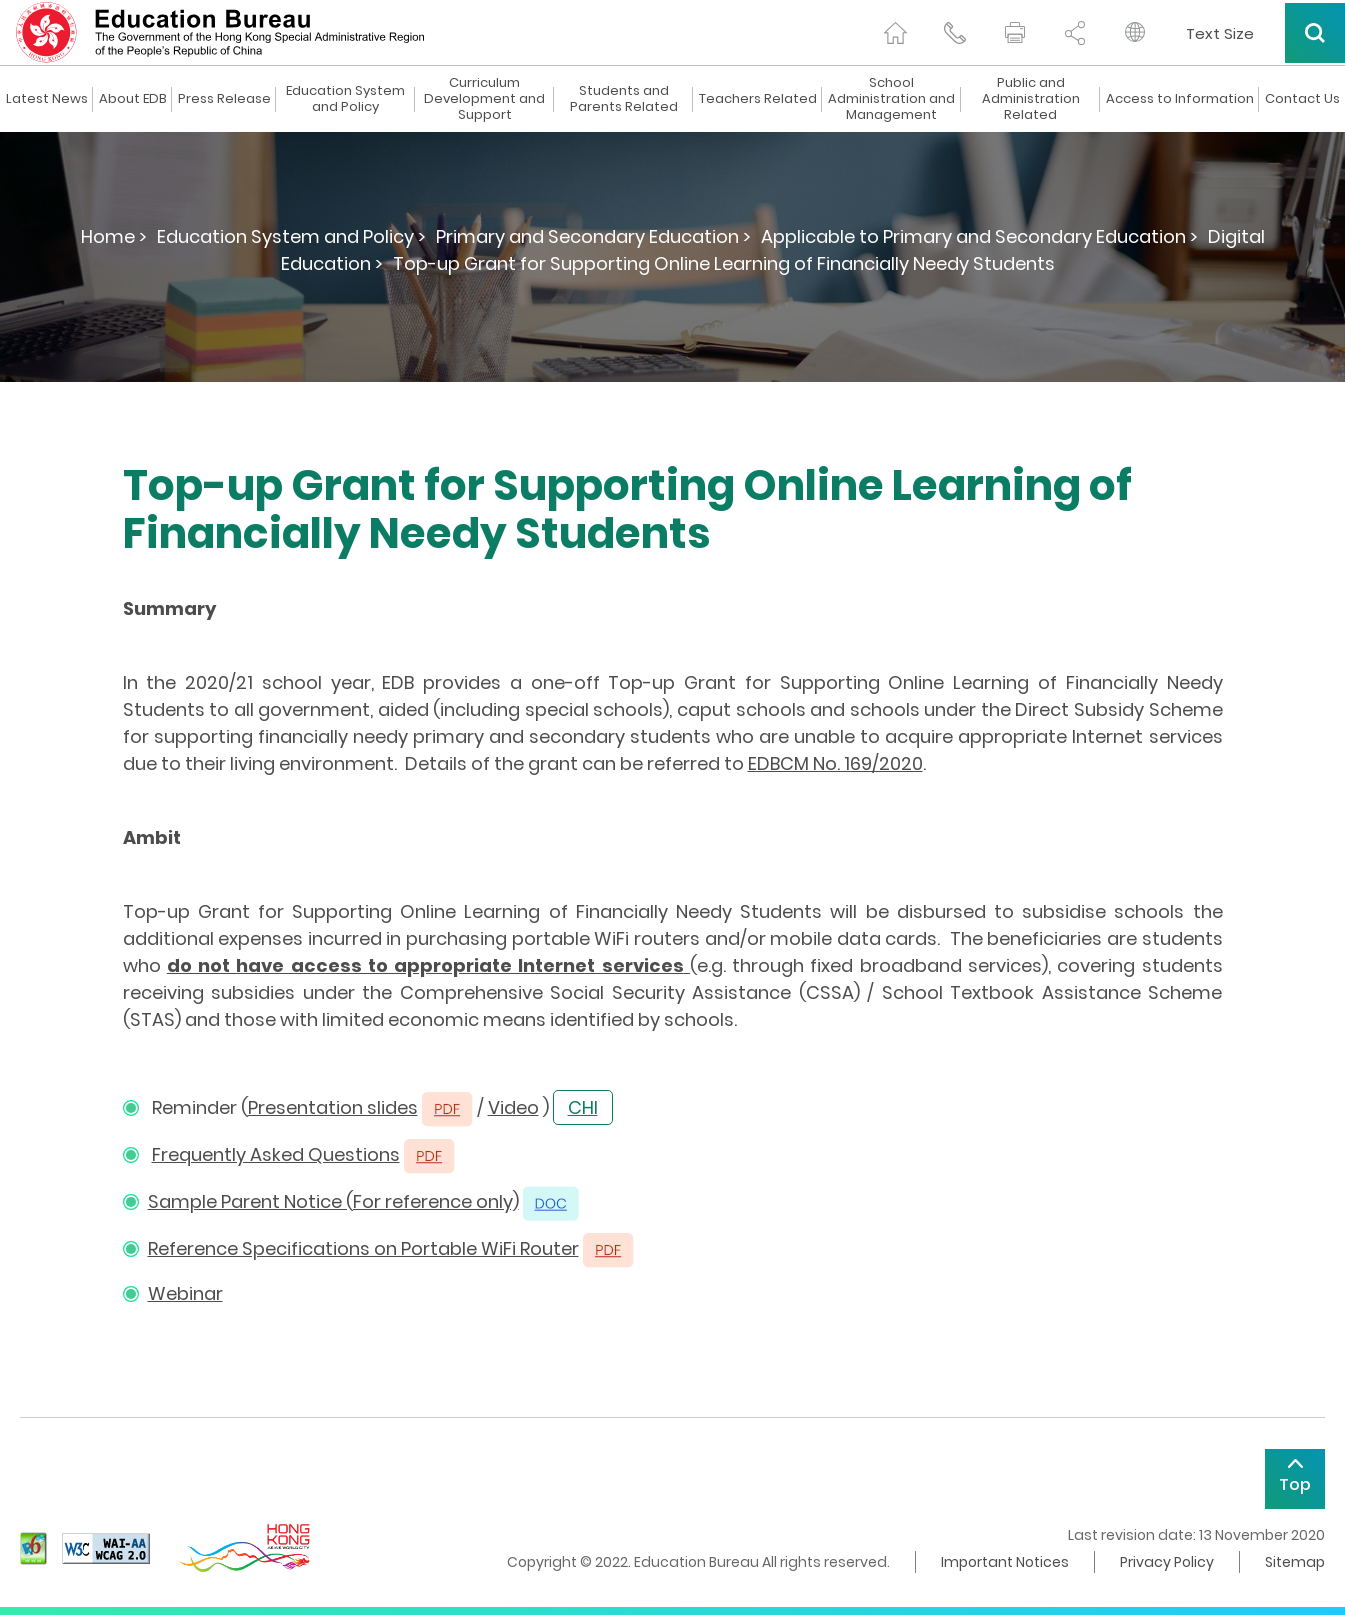 The height and width of the screenshot is (1615, 1345). What do you see at coordinates (333, 1201) in the screenshot?
I see `Sample Parent Notice (For reference only)` at bounding box center [333, 1201].